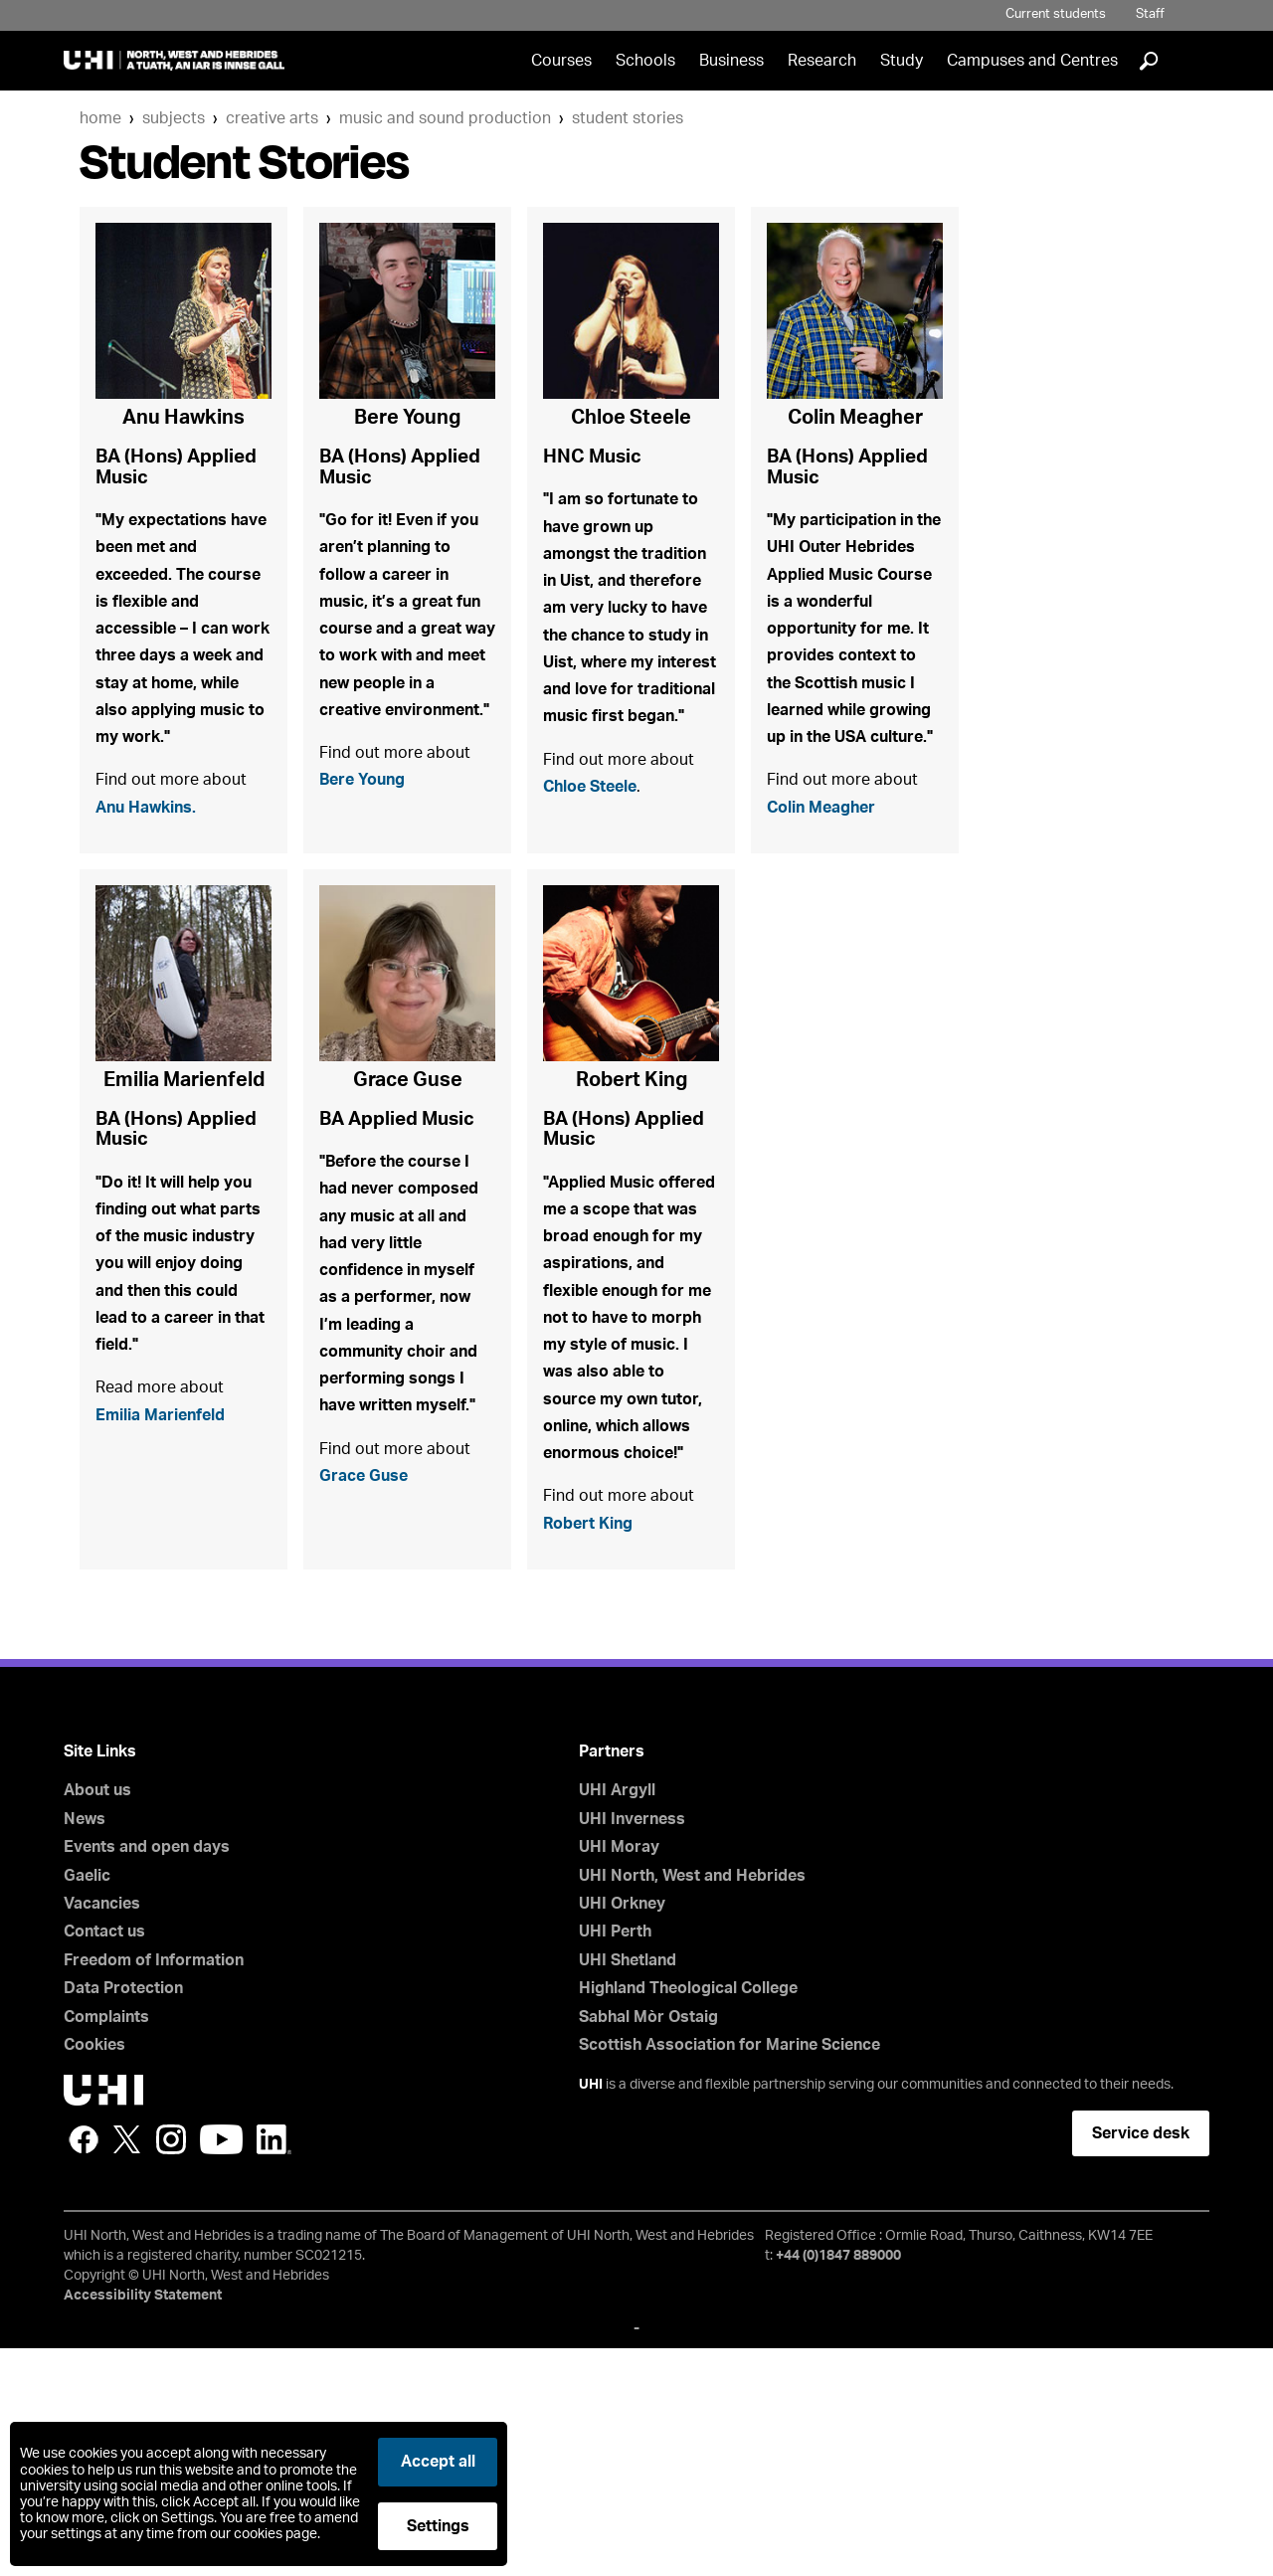 The height and width of the screenshot is (2576, 1273). Describe the element at coordinates (104, 2160) in the screenshot. I see `Contact us` at that location.